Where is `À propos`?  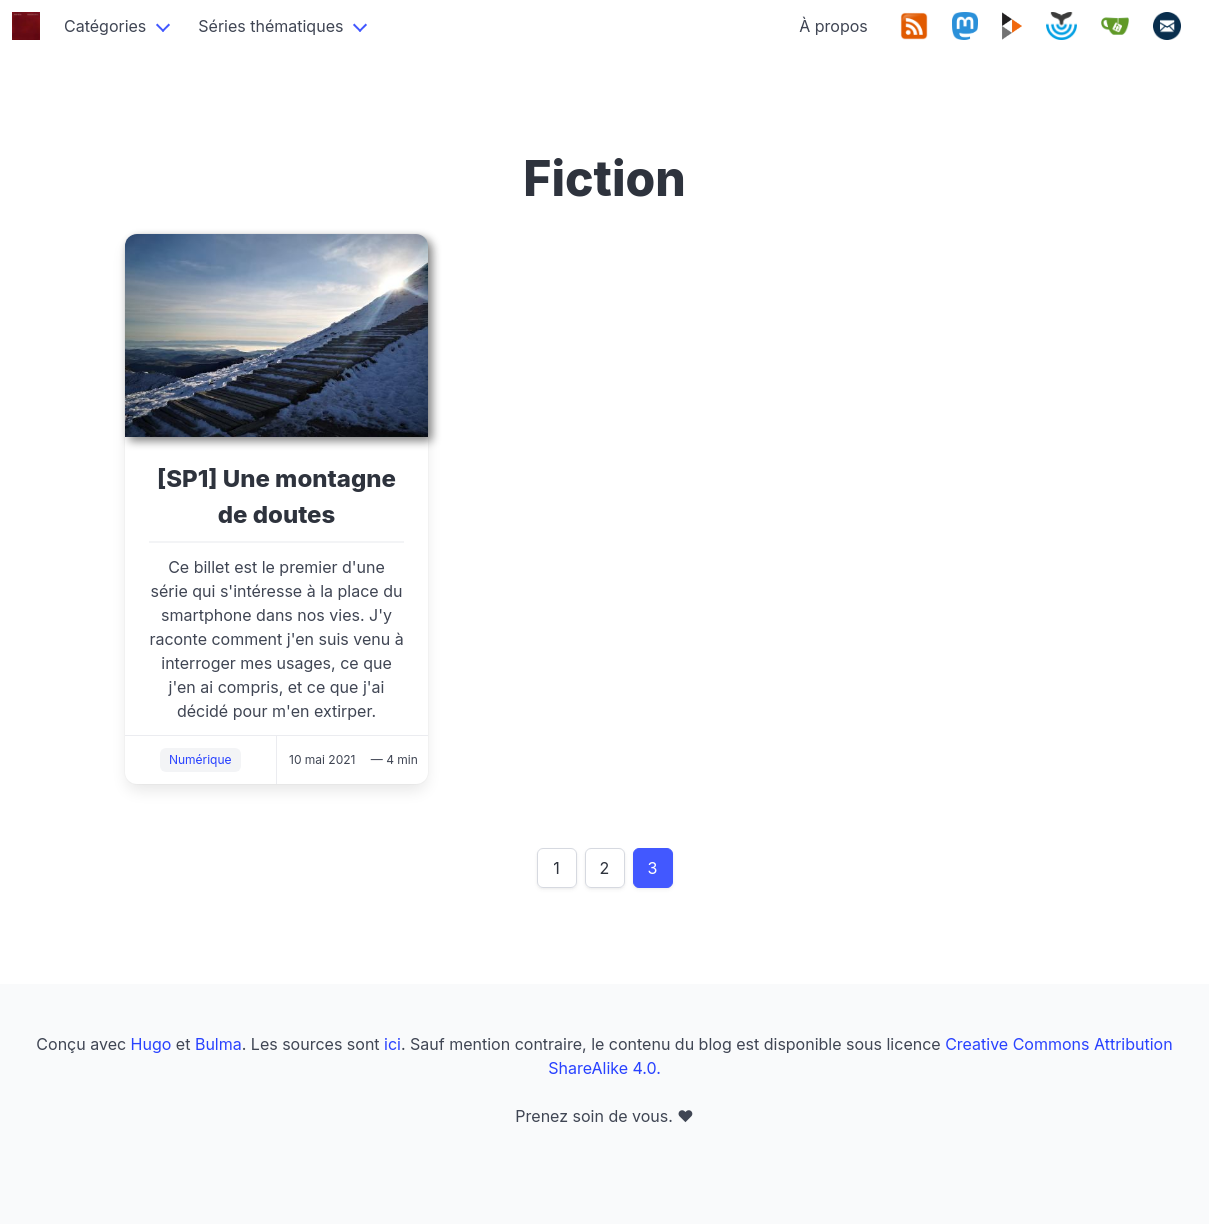
À propos is located at coordinates (833, 26).